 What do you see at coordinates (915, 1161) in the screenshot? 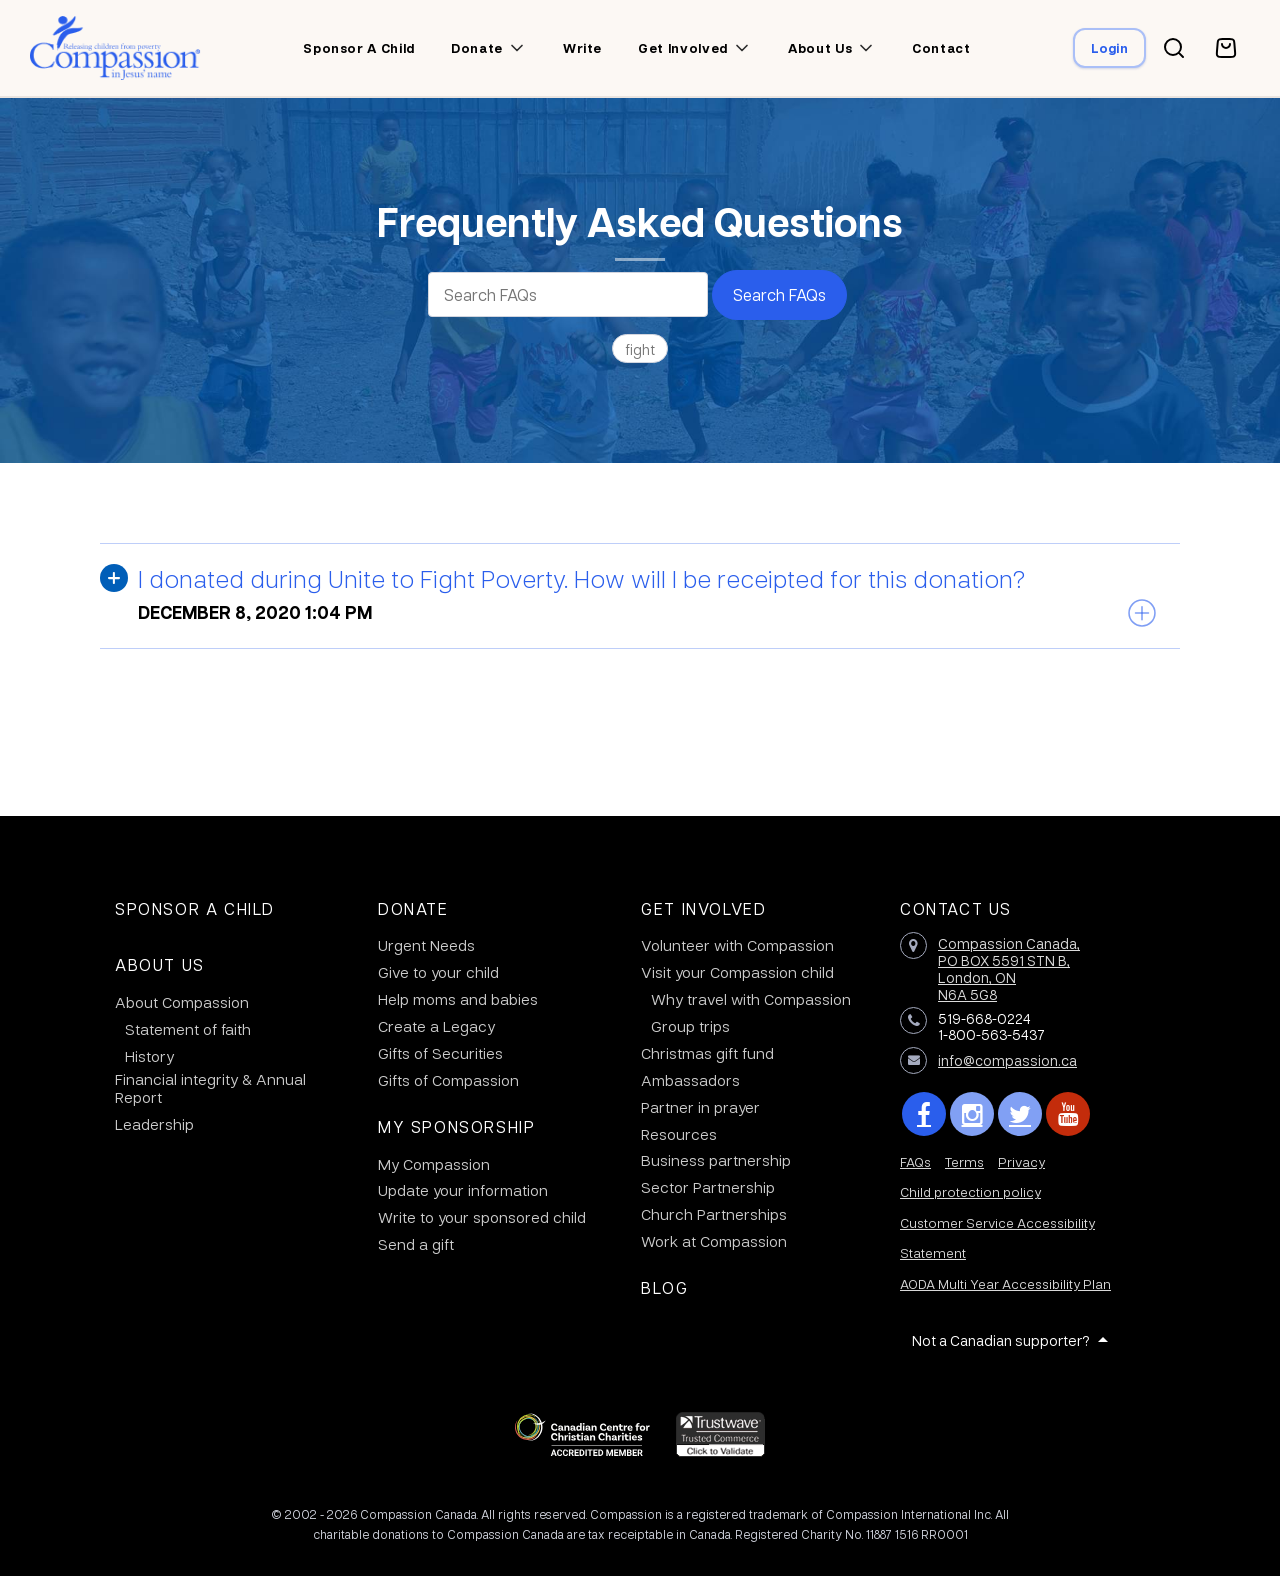
I see `FAQs` at bounding box center [915, 1161].